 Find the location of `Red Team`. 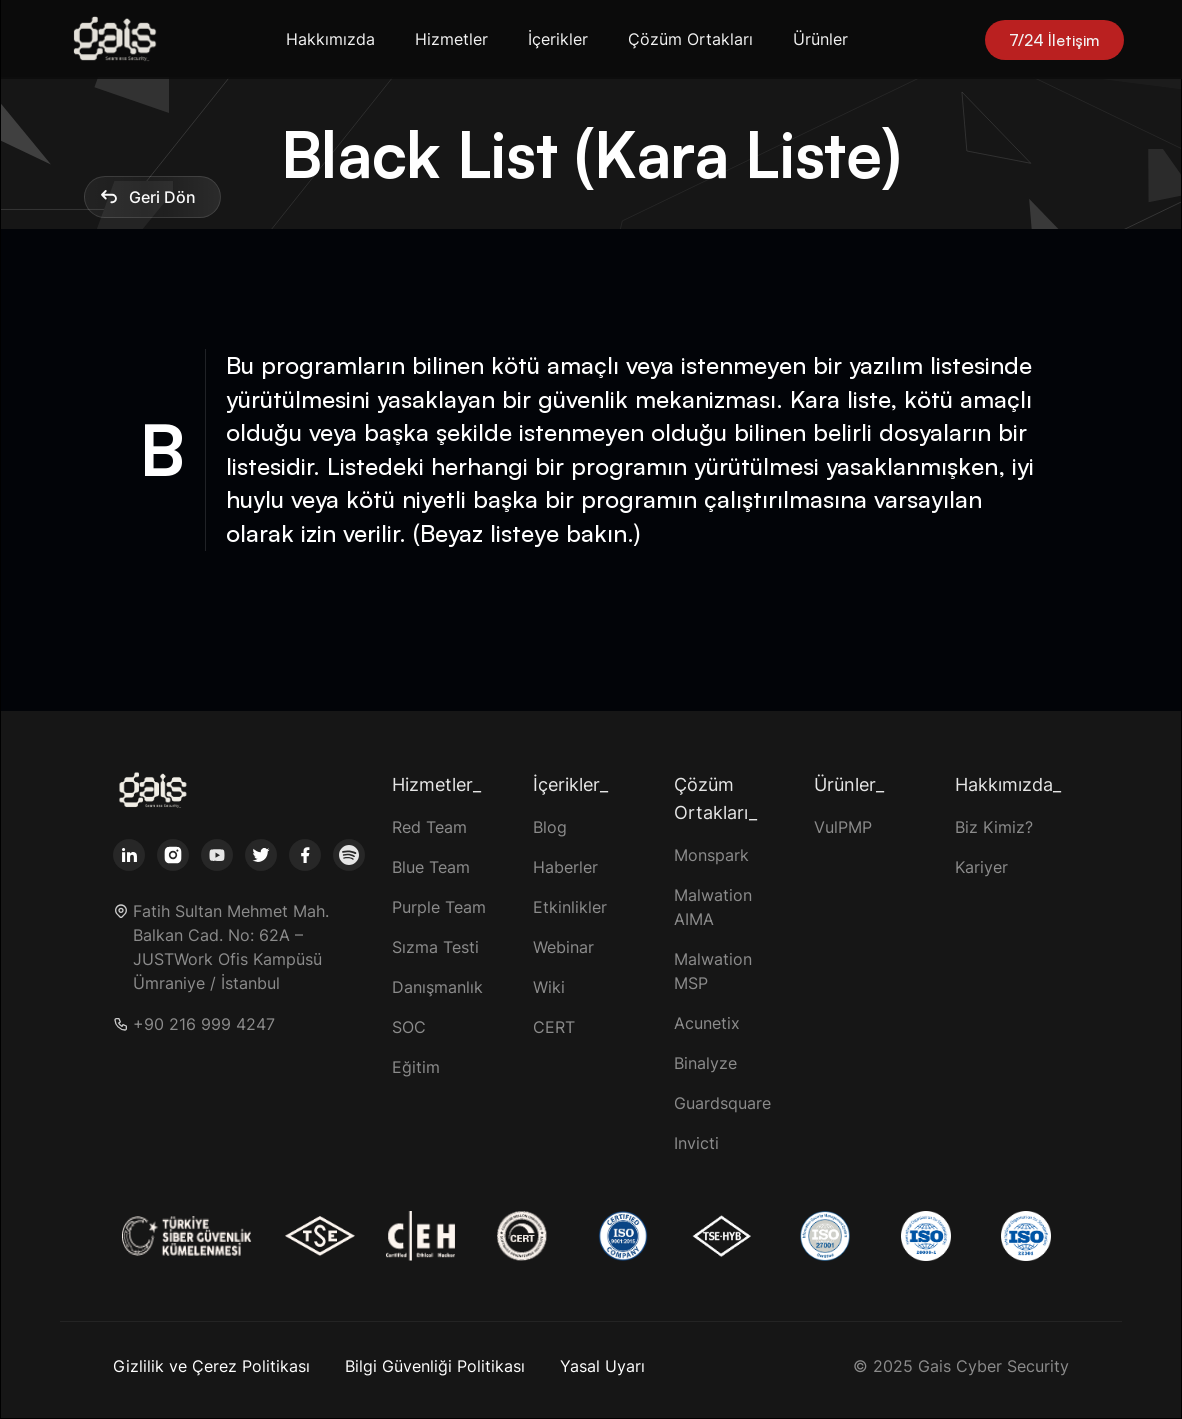

Red Team is located at coordinates (429, 827).